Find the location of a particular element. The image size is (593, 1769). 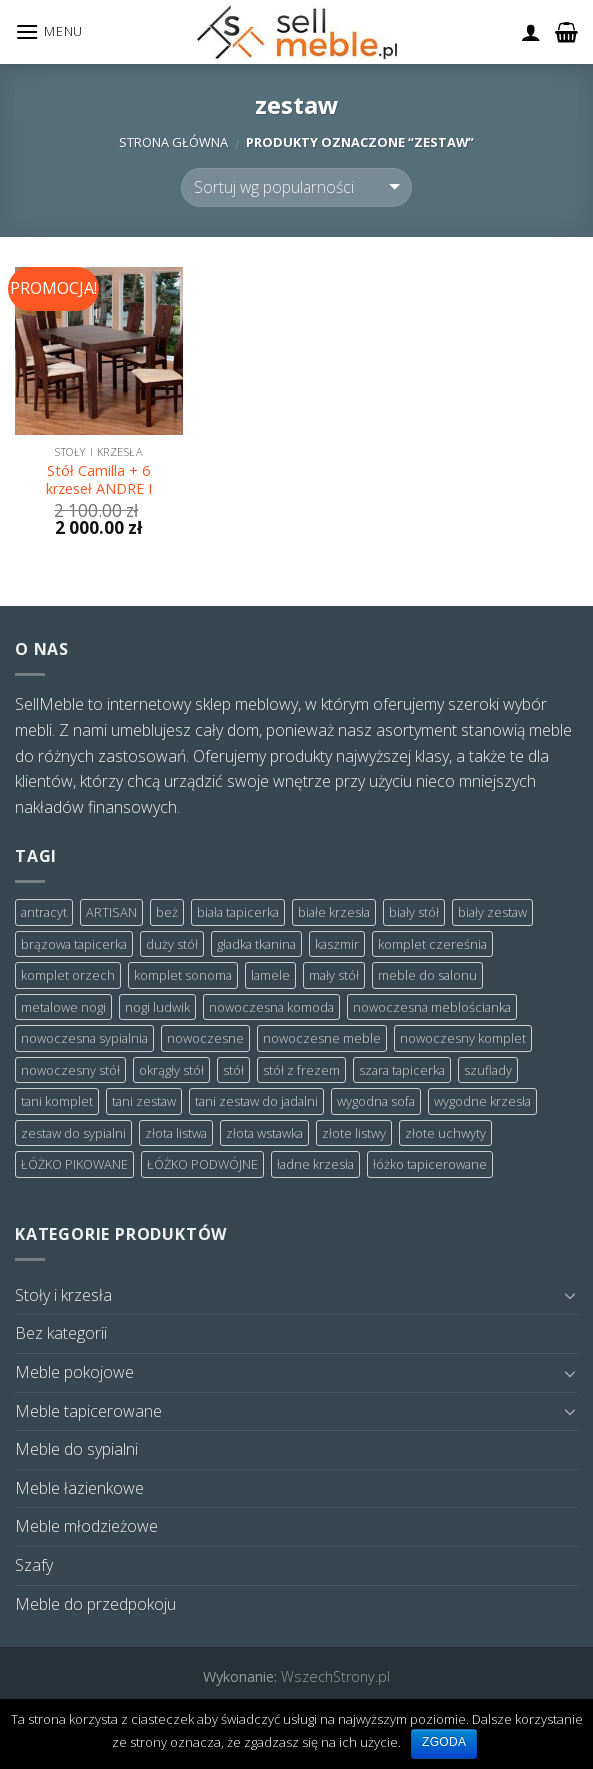

wygodne krzesła [wygodne krzesła (4 products)] is located at coordinates (482, 1101).